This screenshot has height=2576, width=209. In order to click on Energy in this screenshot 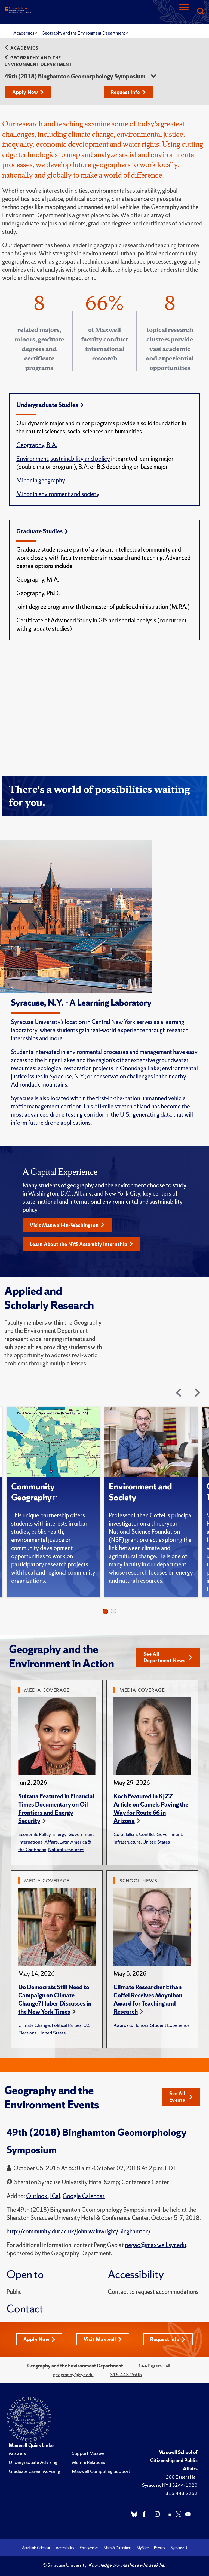, I will do `click(59, 1834)`.